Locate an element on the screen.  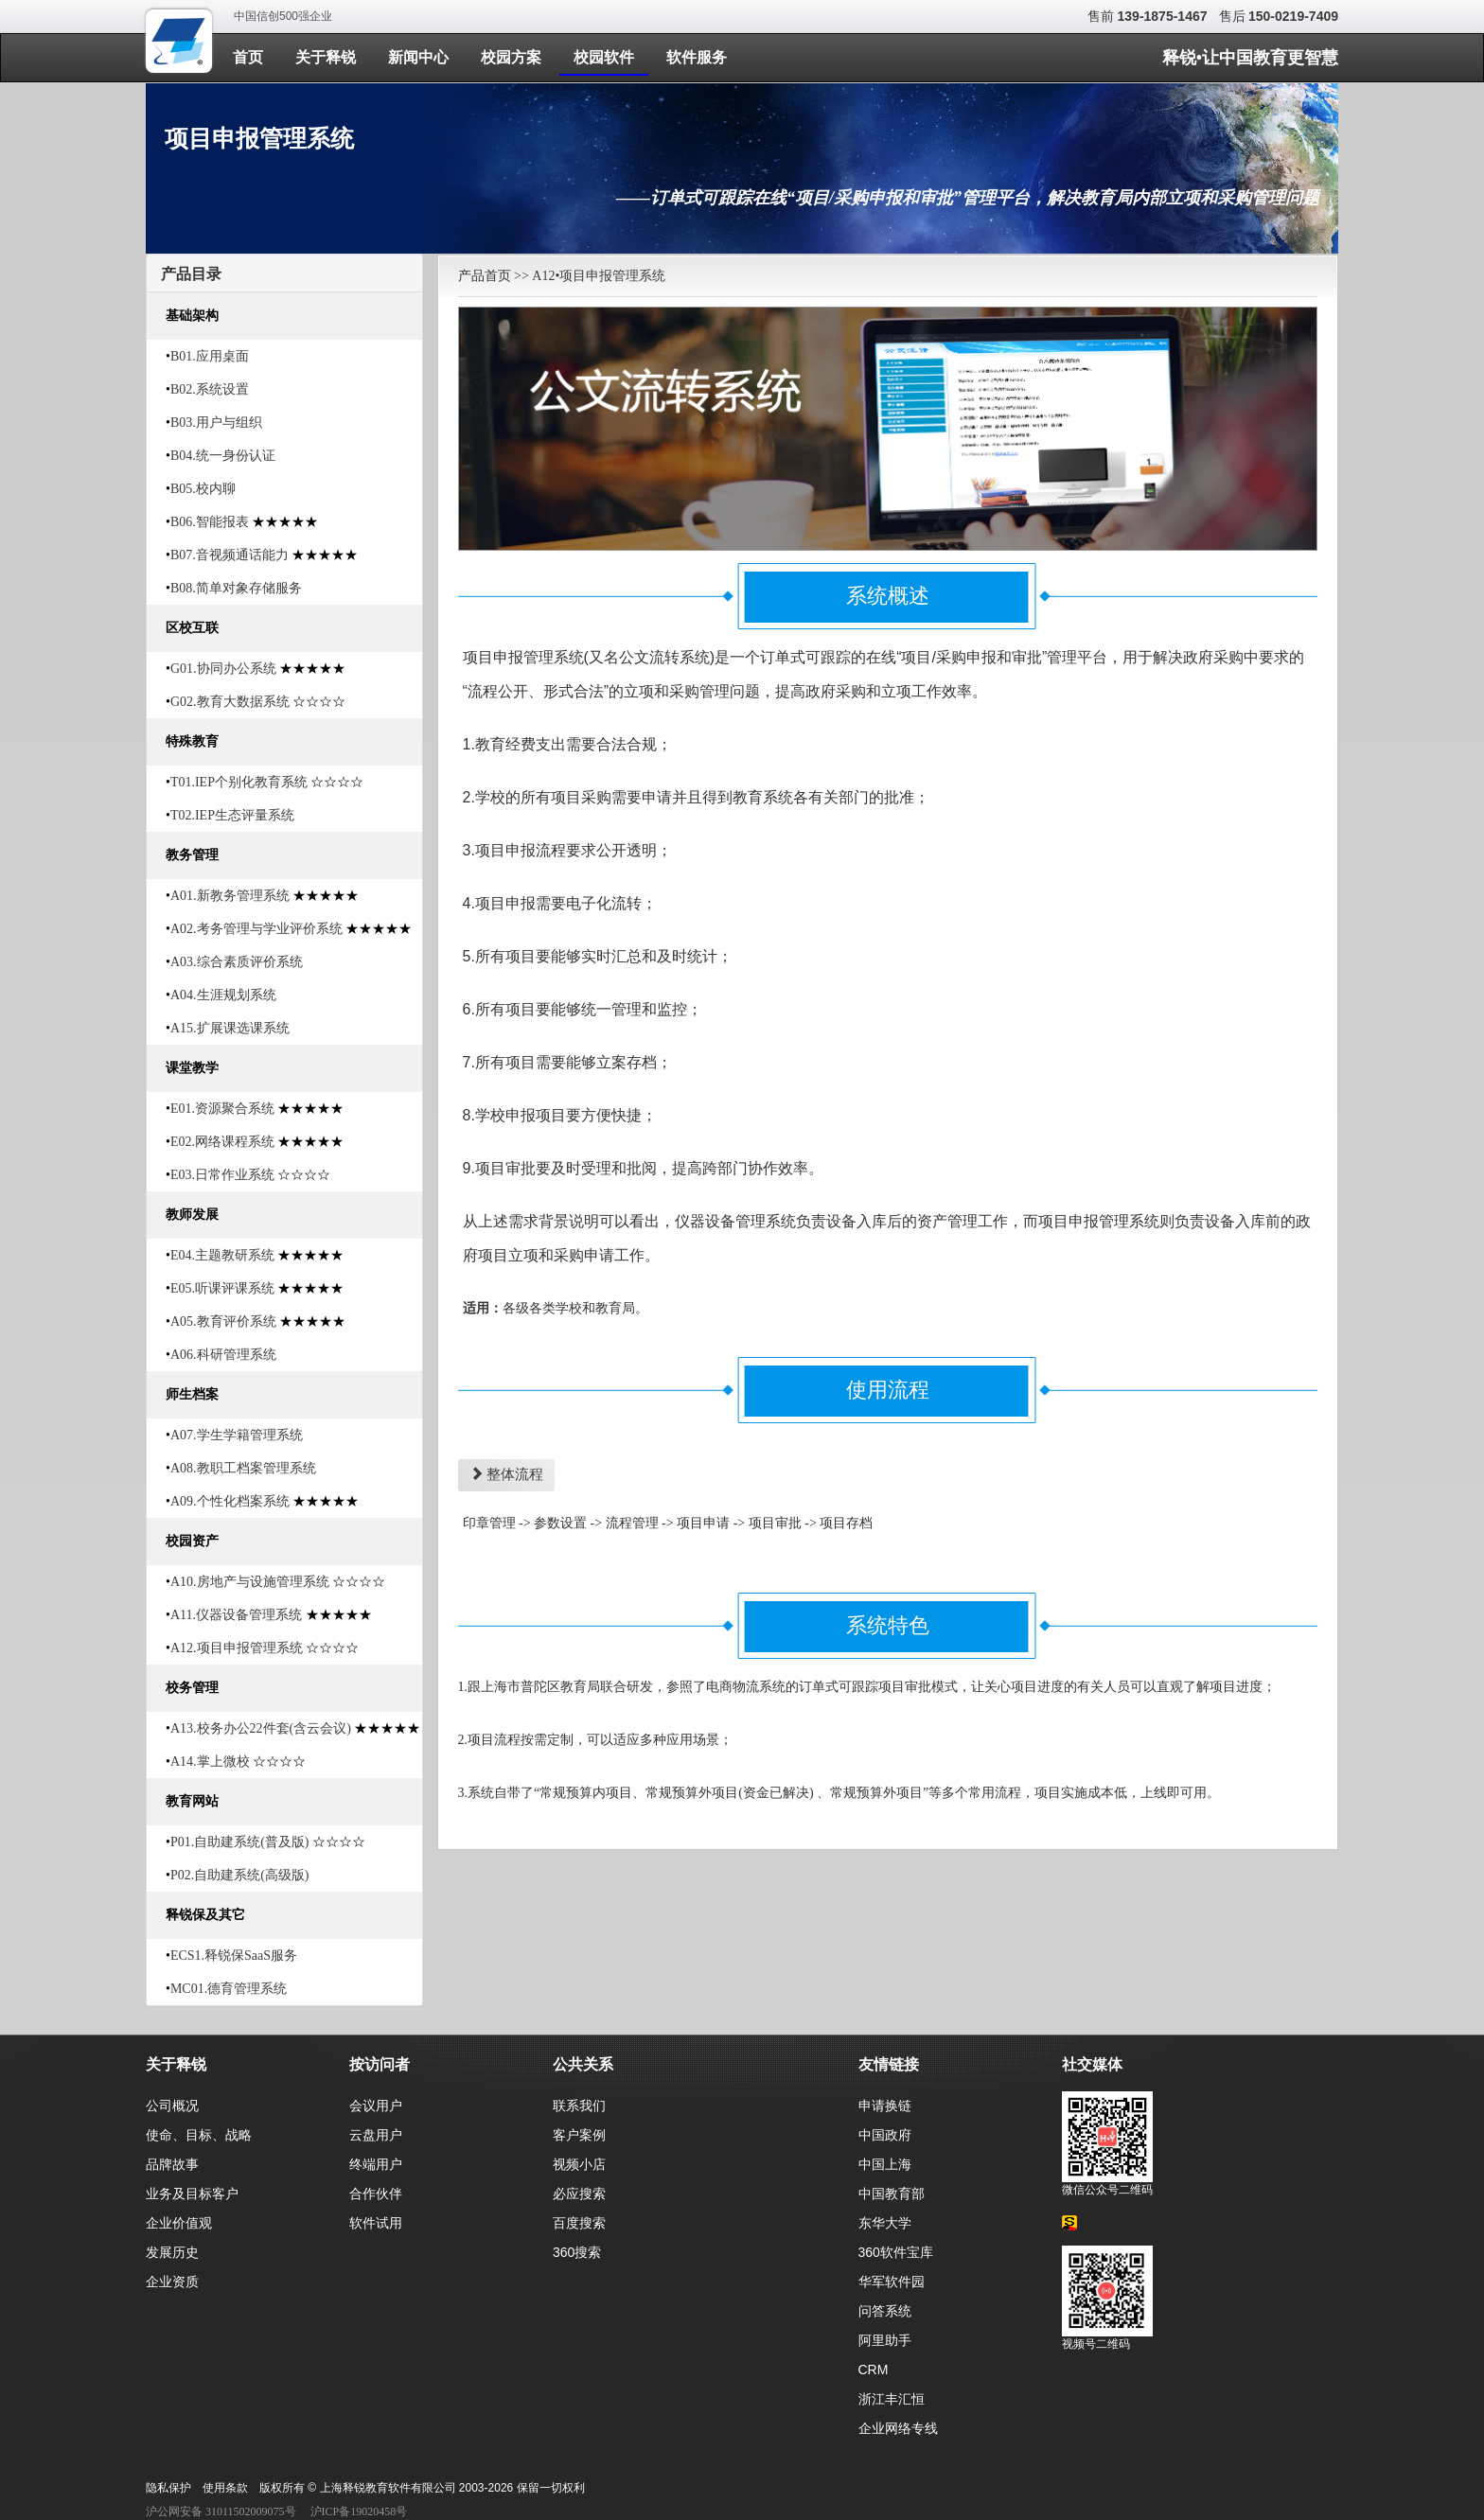
E02.网络课程系统 is located at coordinates (222, 1142).